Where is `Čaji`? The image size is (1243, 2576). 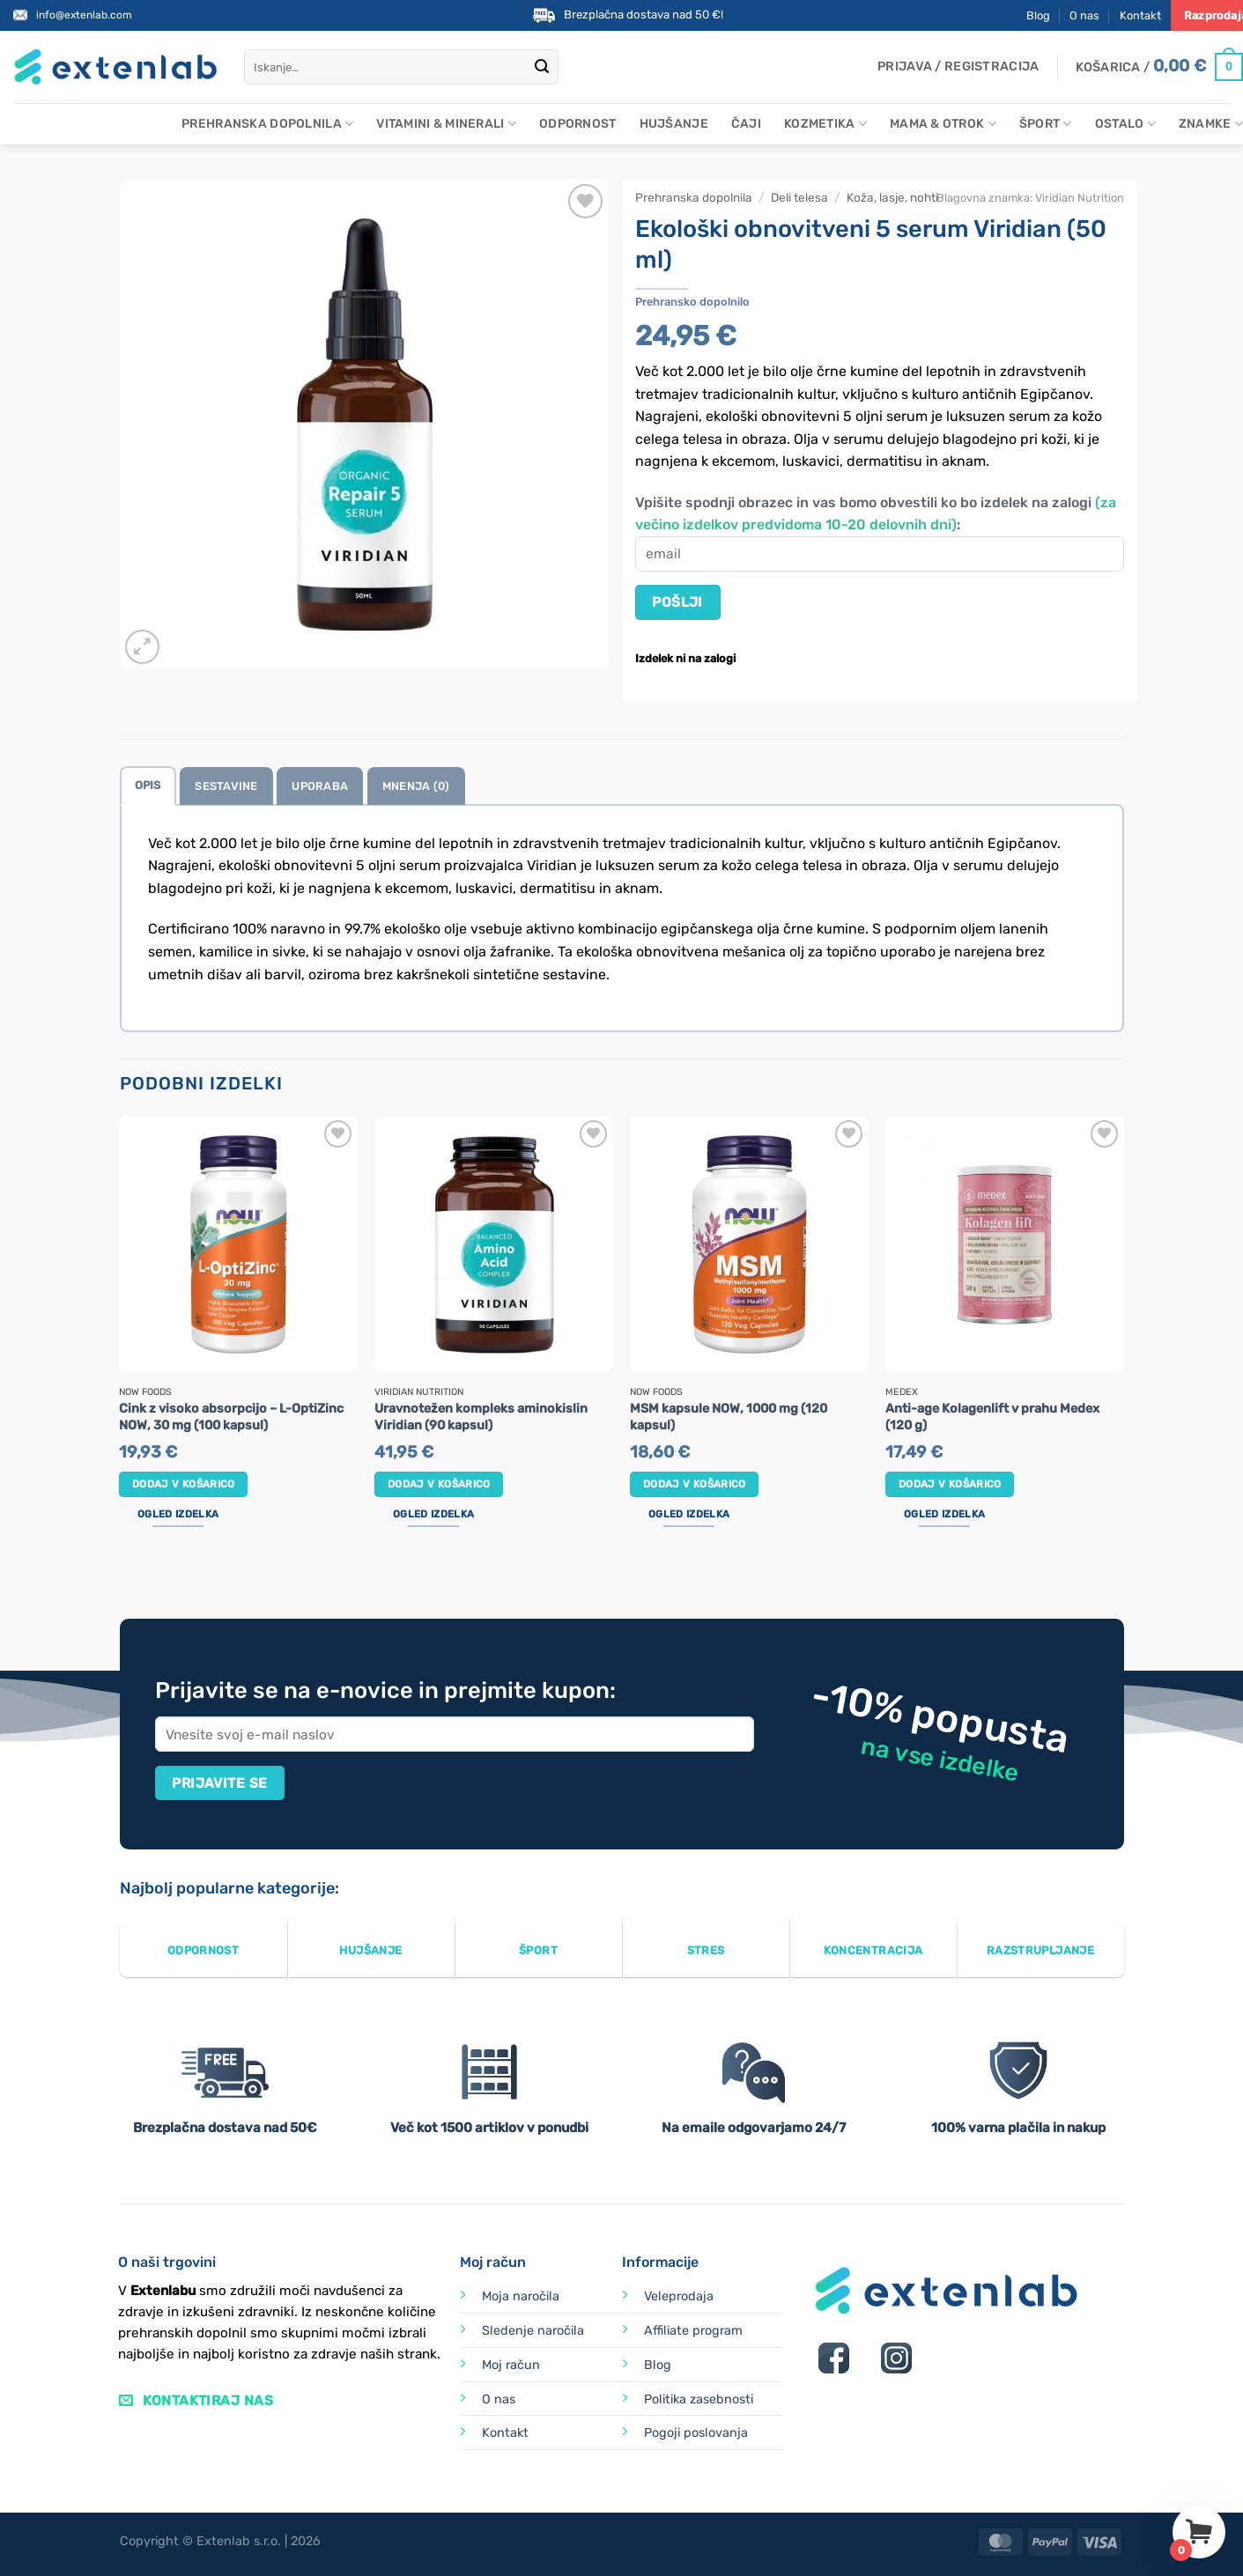
Čaji is located at coordinates (746, 123).